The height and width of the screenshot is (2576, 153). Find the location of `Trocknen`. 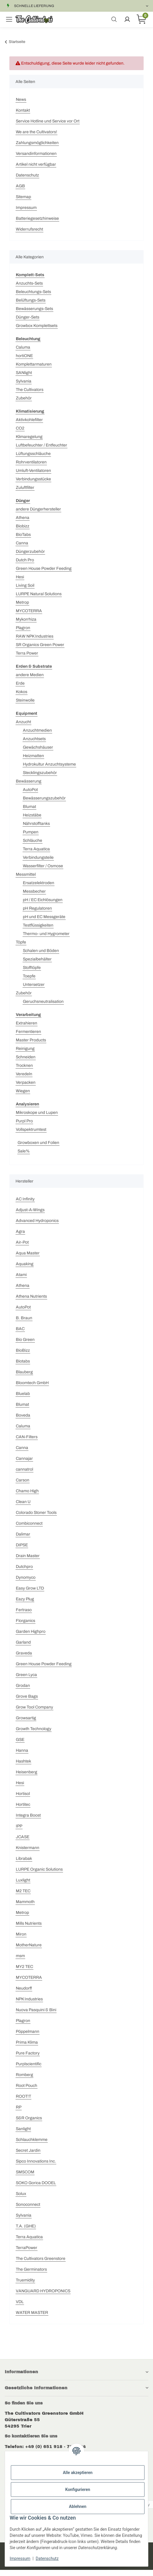

Trocknen is located at coordinates (24, 1065).